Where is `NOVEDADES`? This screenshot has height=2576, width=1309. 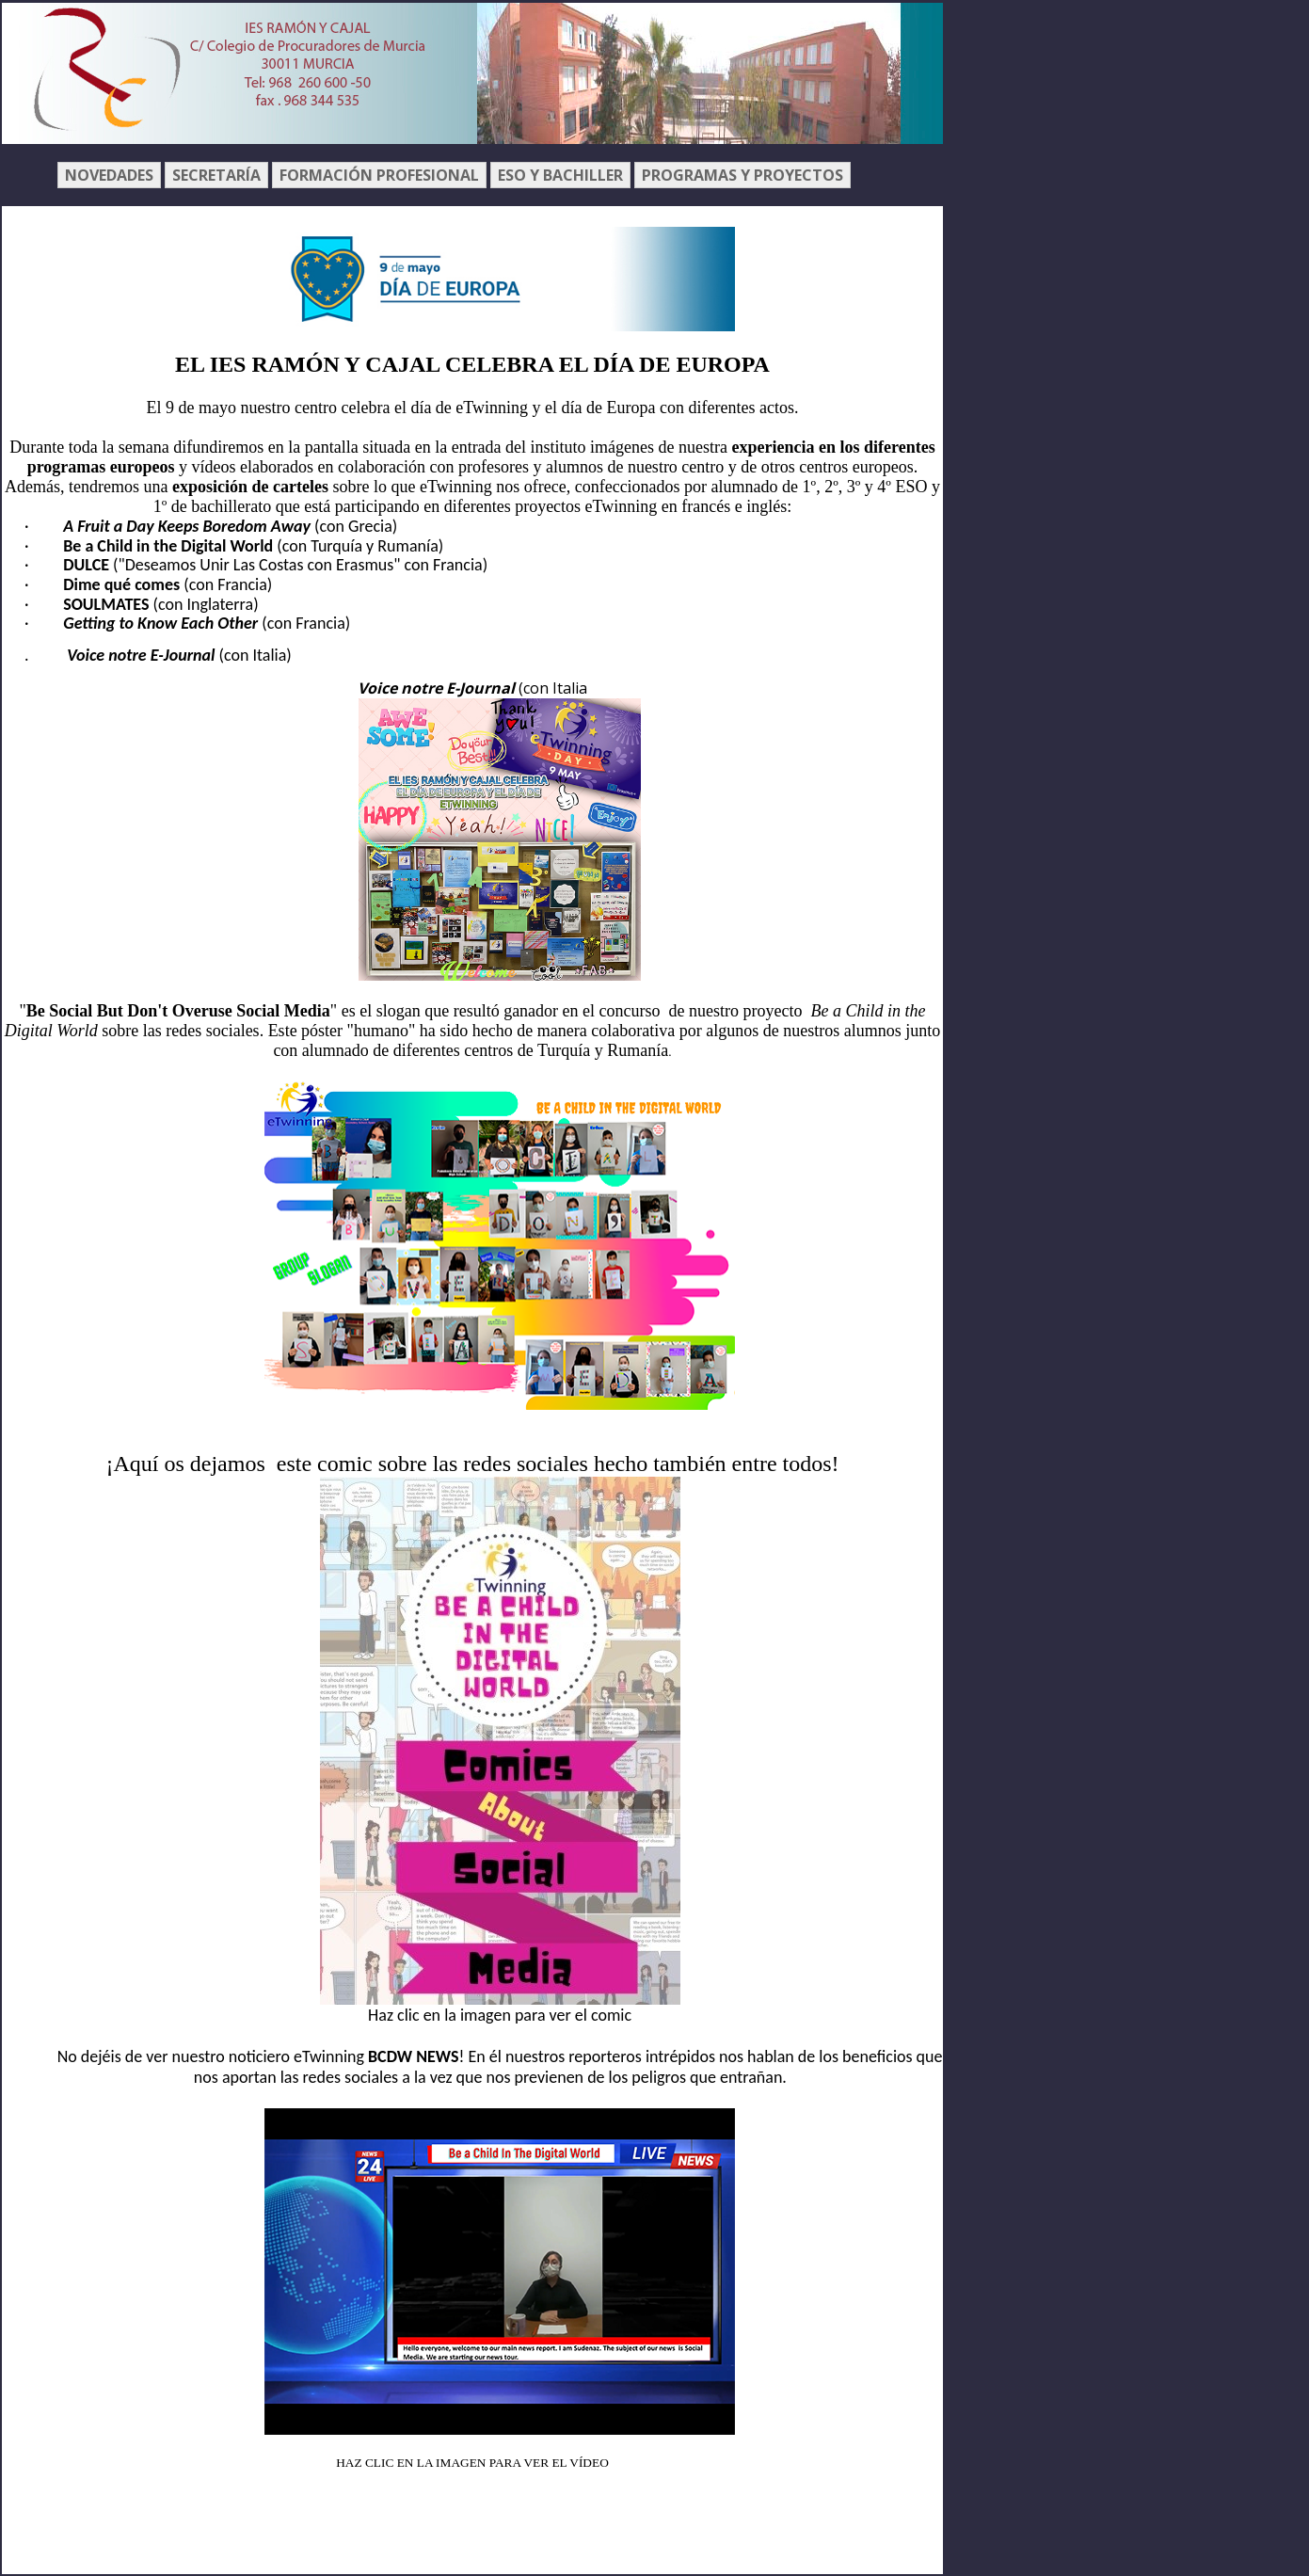 NOVEDADES is located at coordinates (109, 175).